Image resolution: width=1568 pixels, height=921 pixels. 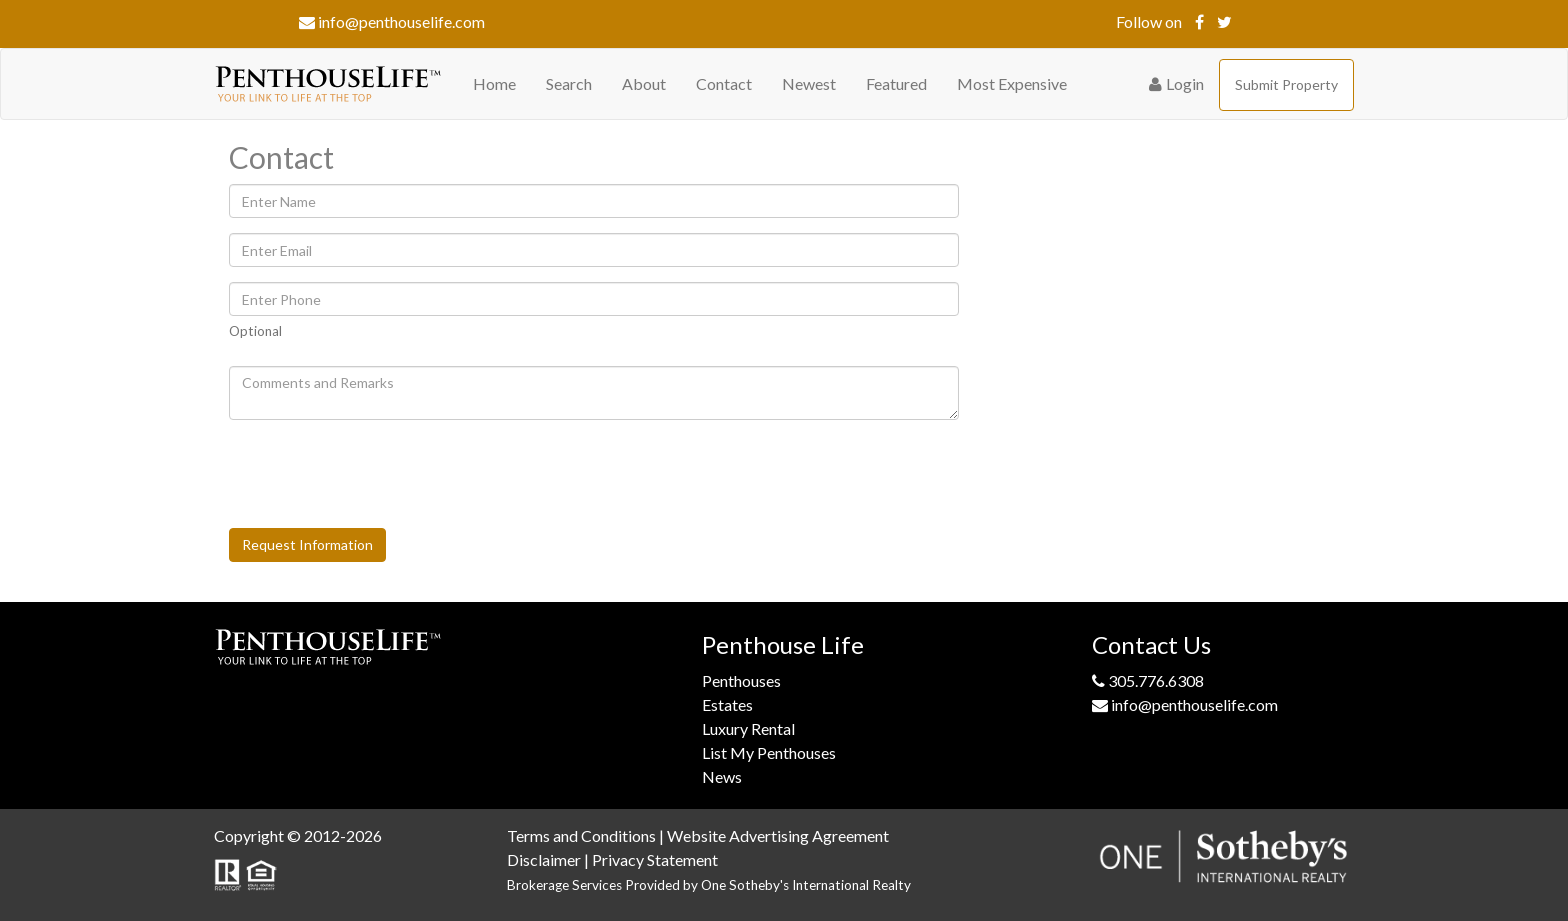 What do you see at coordinates (544, 859) in the screenshot?
I see `Disclaimer` at bounding box center [544, 859].